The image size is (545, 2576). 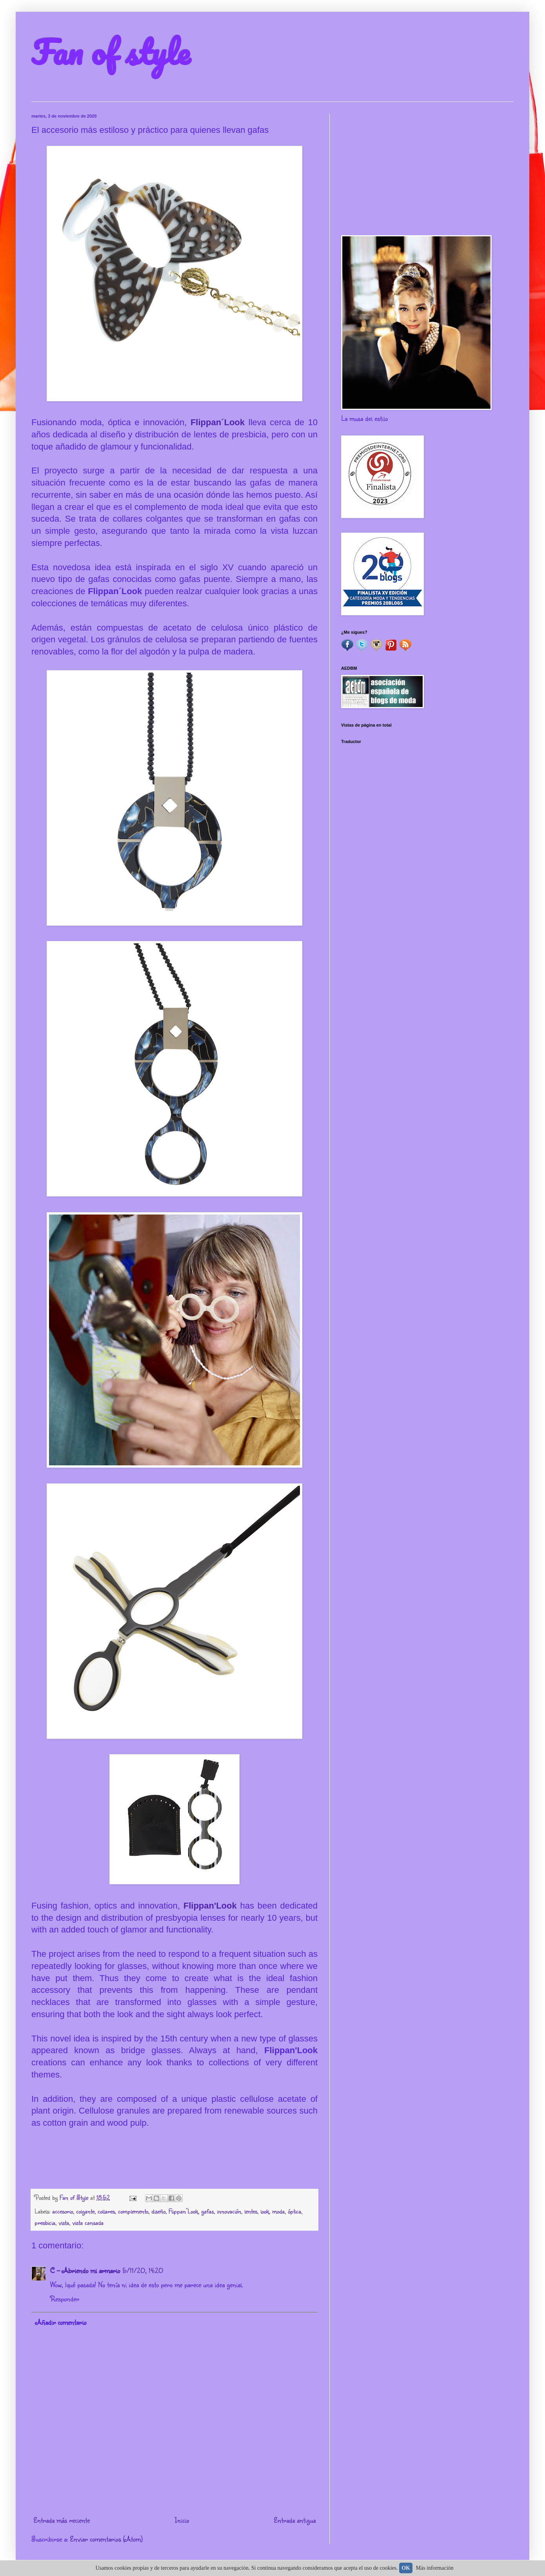 I want to click on C - Abriendo mi armario, so click(x=85, y=2270).